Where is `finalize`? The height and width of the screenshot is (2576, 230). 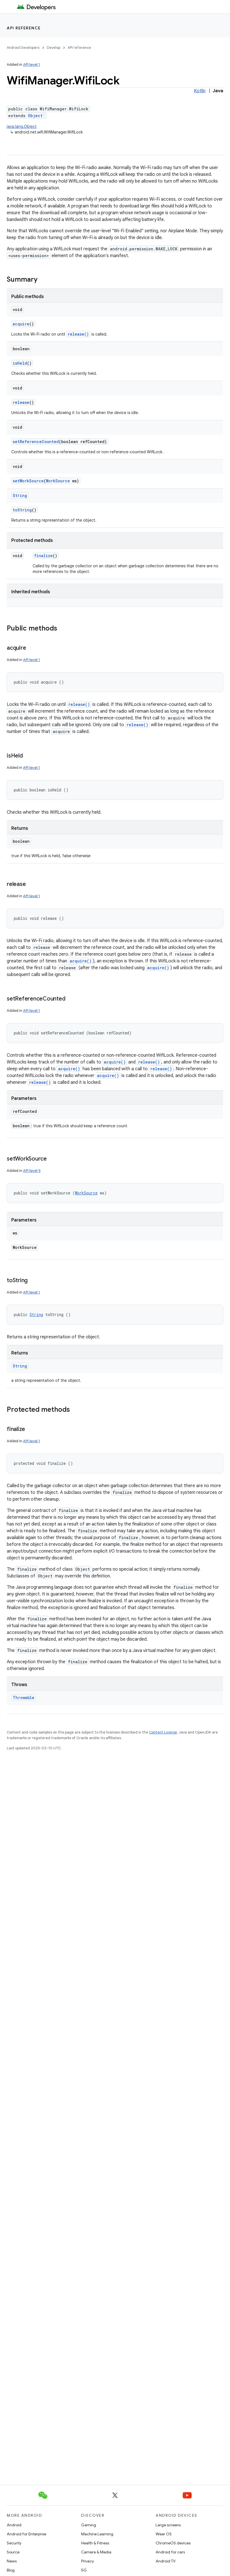 finalize is located at coordinates (43, 555).